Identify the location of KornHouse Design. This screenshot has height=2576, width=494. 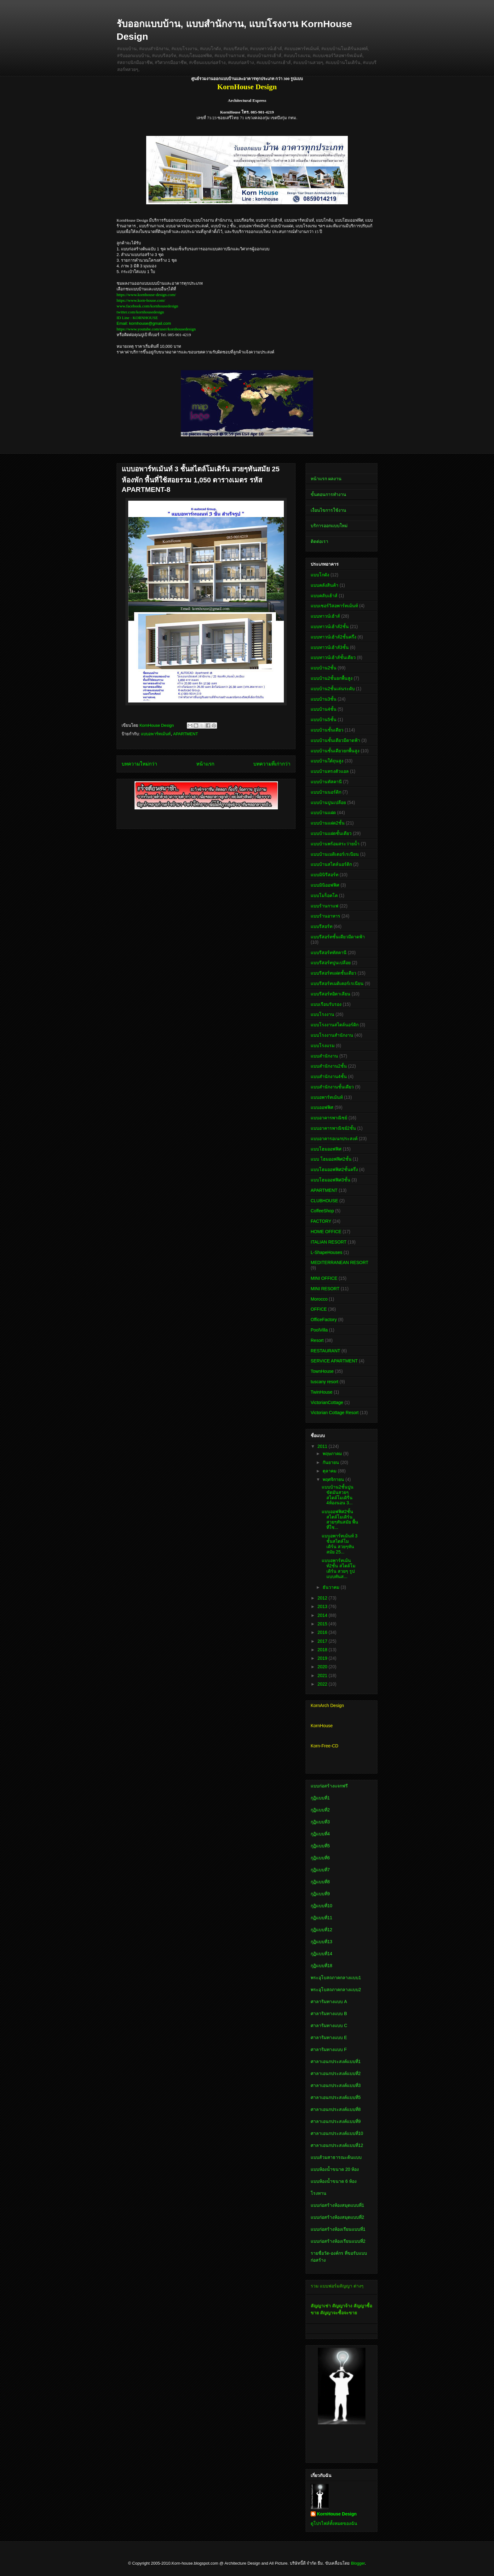
(337, 2513).